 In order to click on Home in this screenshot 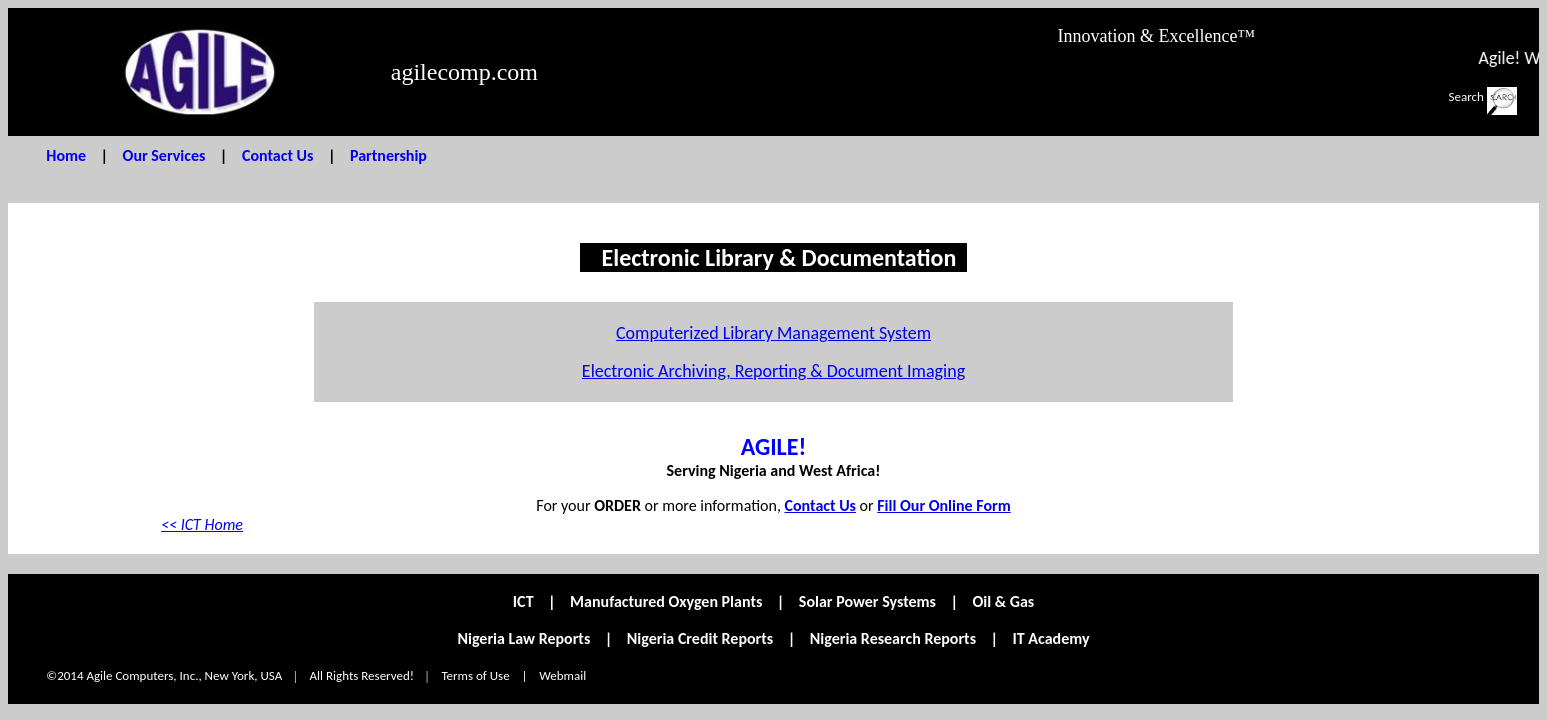, I will do `click(66, 155)`.